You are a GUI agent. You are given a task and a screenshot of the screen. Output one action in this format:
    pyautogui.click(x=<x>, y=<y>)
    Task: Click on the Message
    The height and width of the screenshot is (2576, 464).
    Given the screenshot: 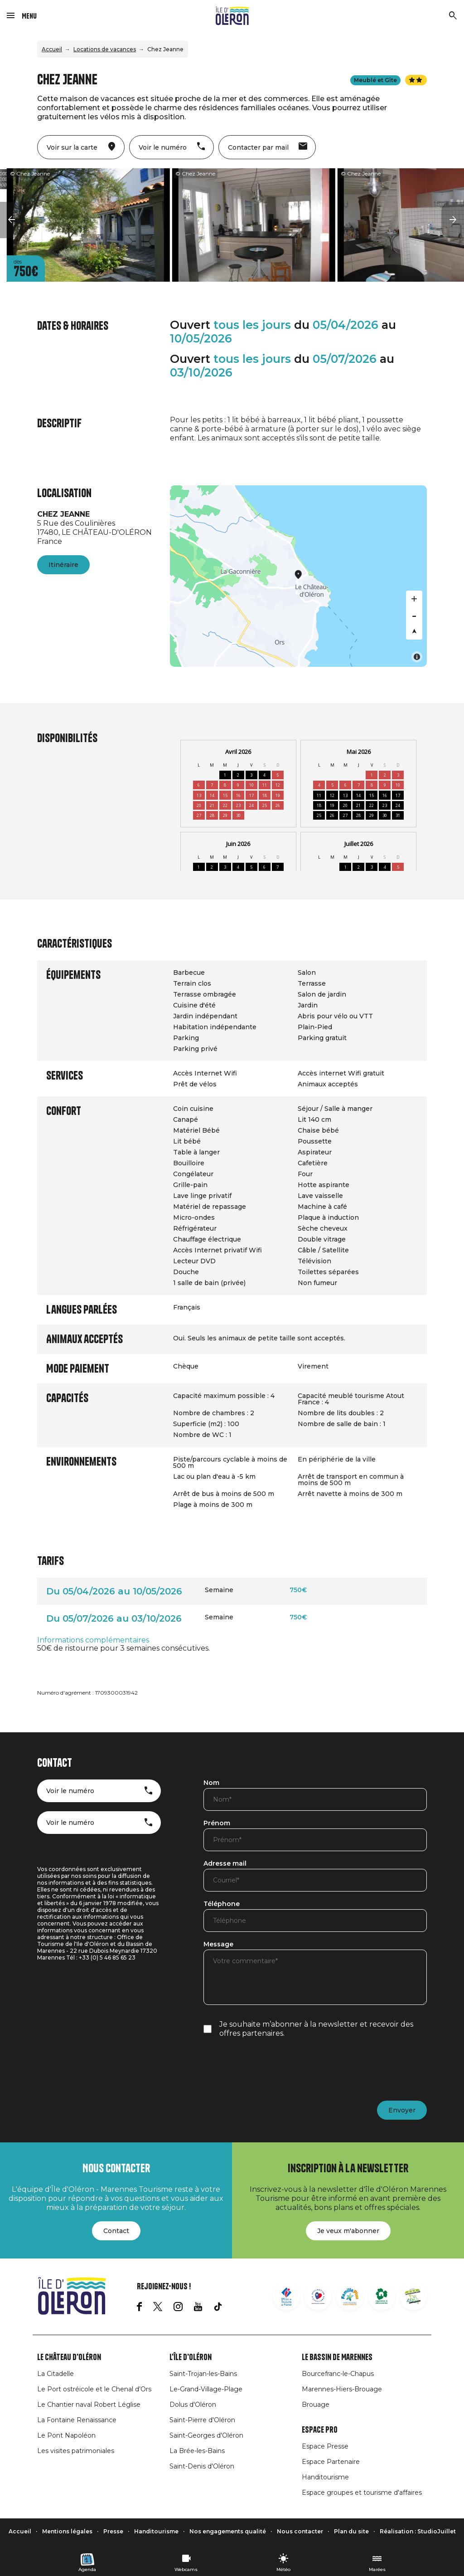 What is the action you would take?
    pyautogui.click(x=218, y=1944)
    